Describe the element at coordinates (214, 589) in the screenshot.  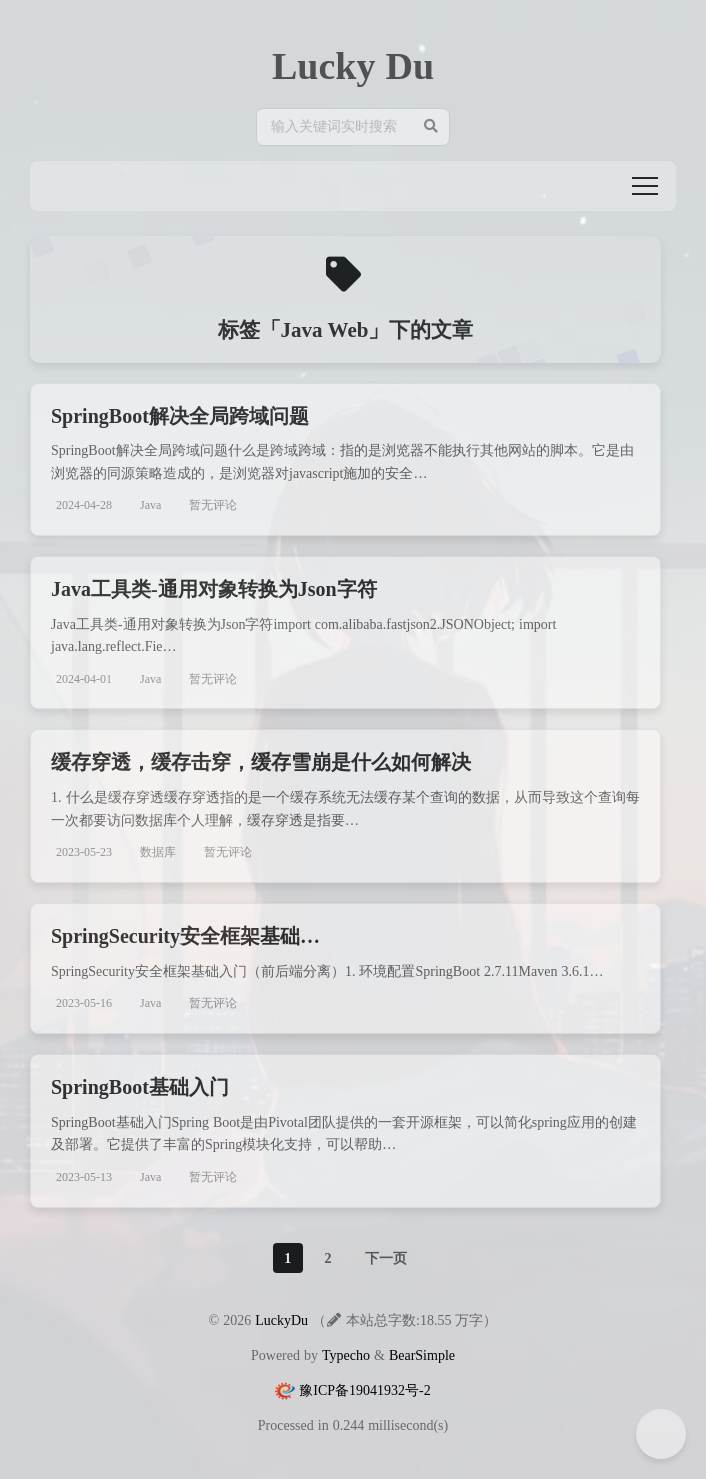
I see `Java工具类-通用对象转换为Json字符` at that location.